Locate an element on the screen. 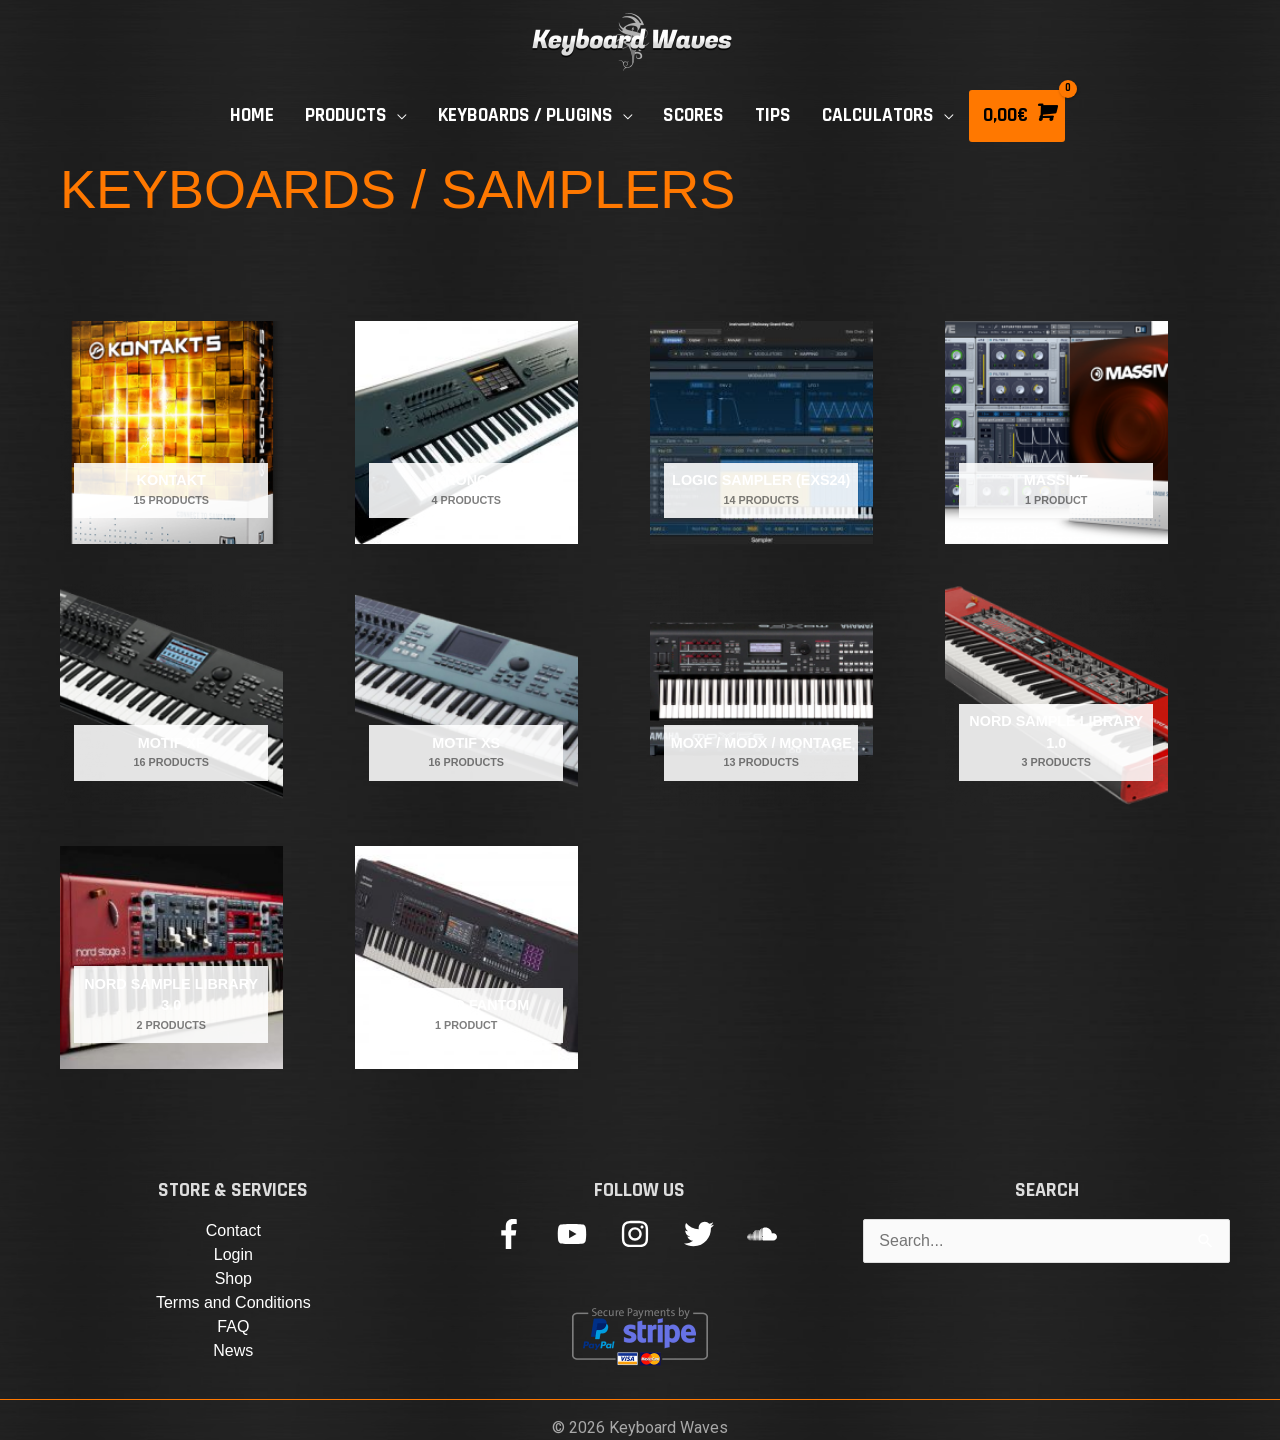 This screenshot has height=1440, width=1280. [Visit product category Roland Fantom] is located at coordinates (466, 957).